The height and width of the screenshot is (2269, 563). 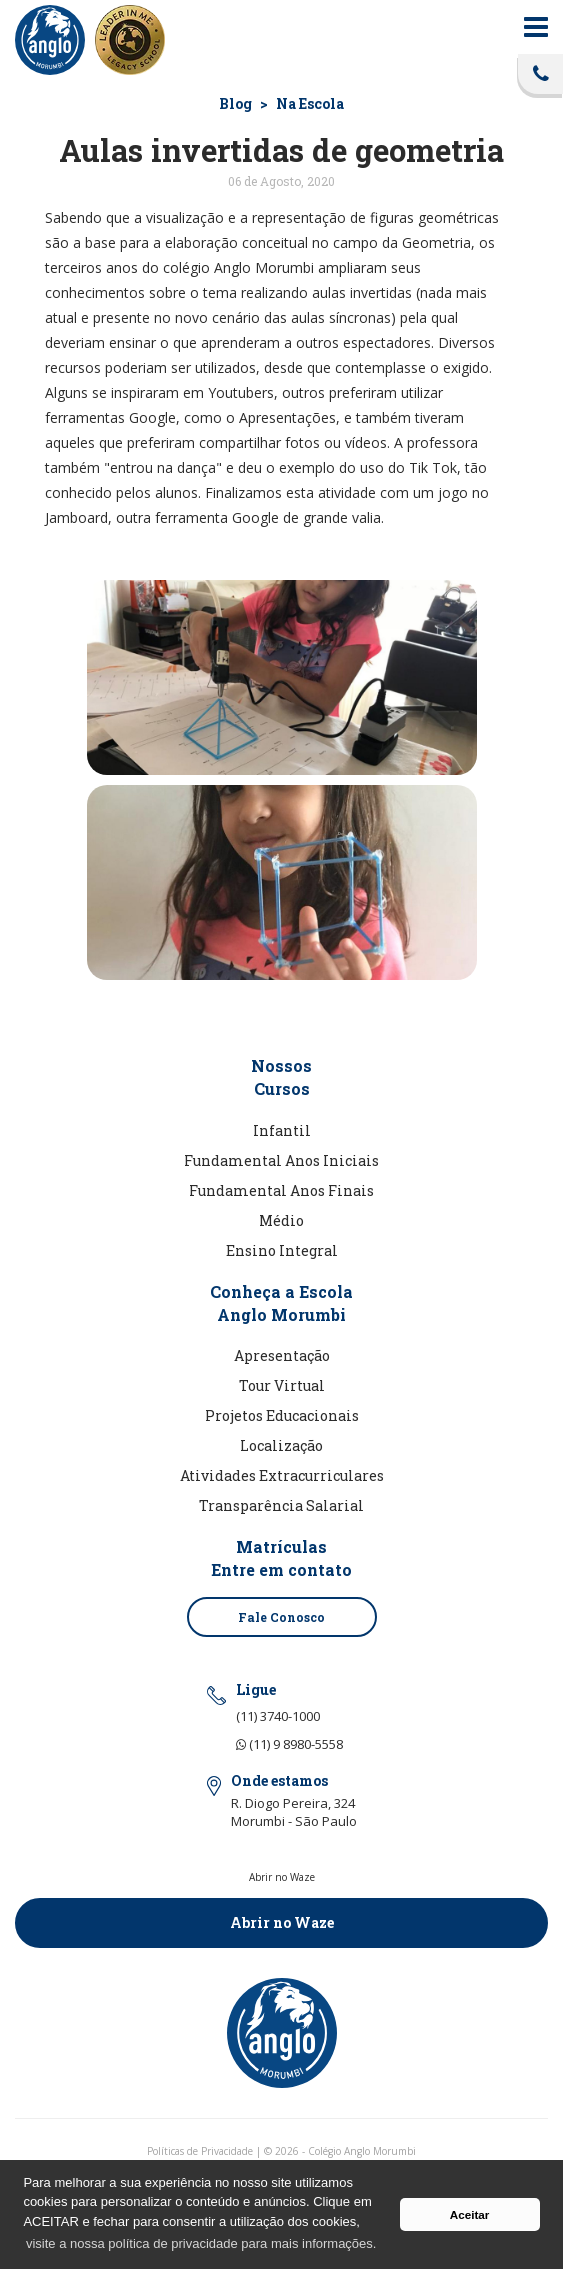 I want to click on Fundamental Anos Finais, so click(x=281, y=1190).